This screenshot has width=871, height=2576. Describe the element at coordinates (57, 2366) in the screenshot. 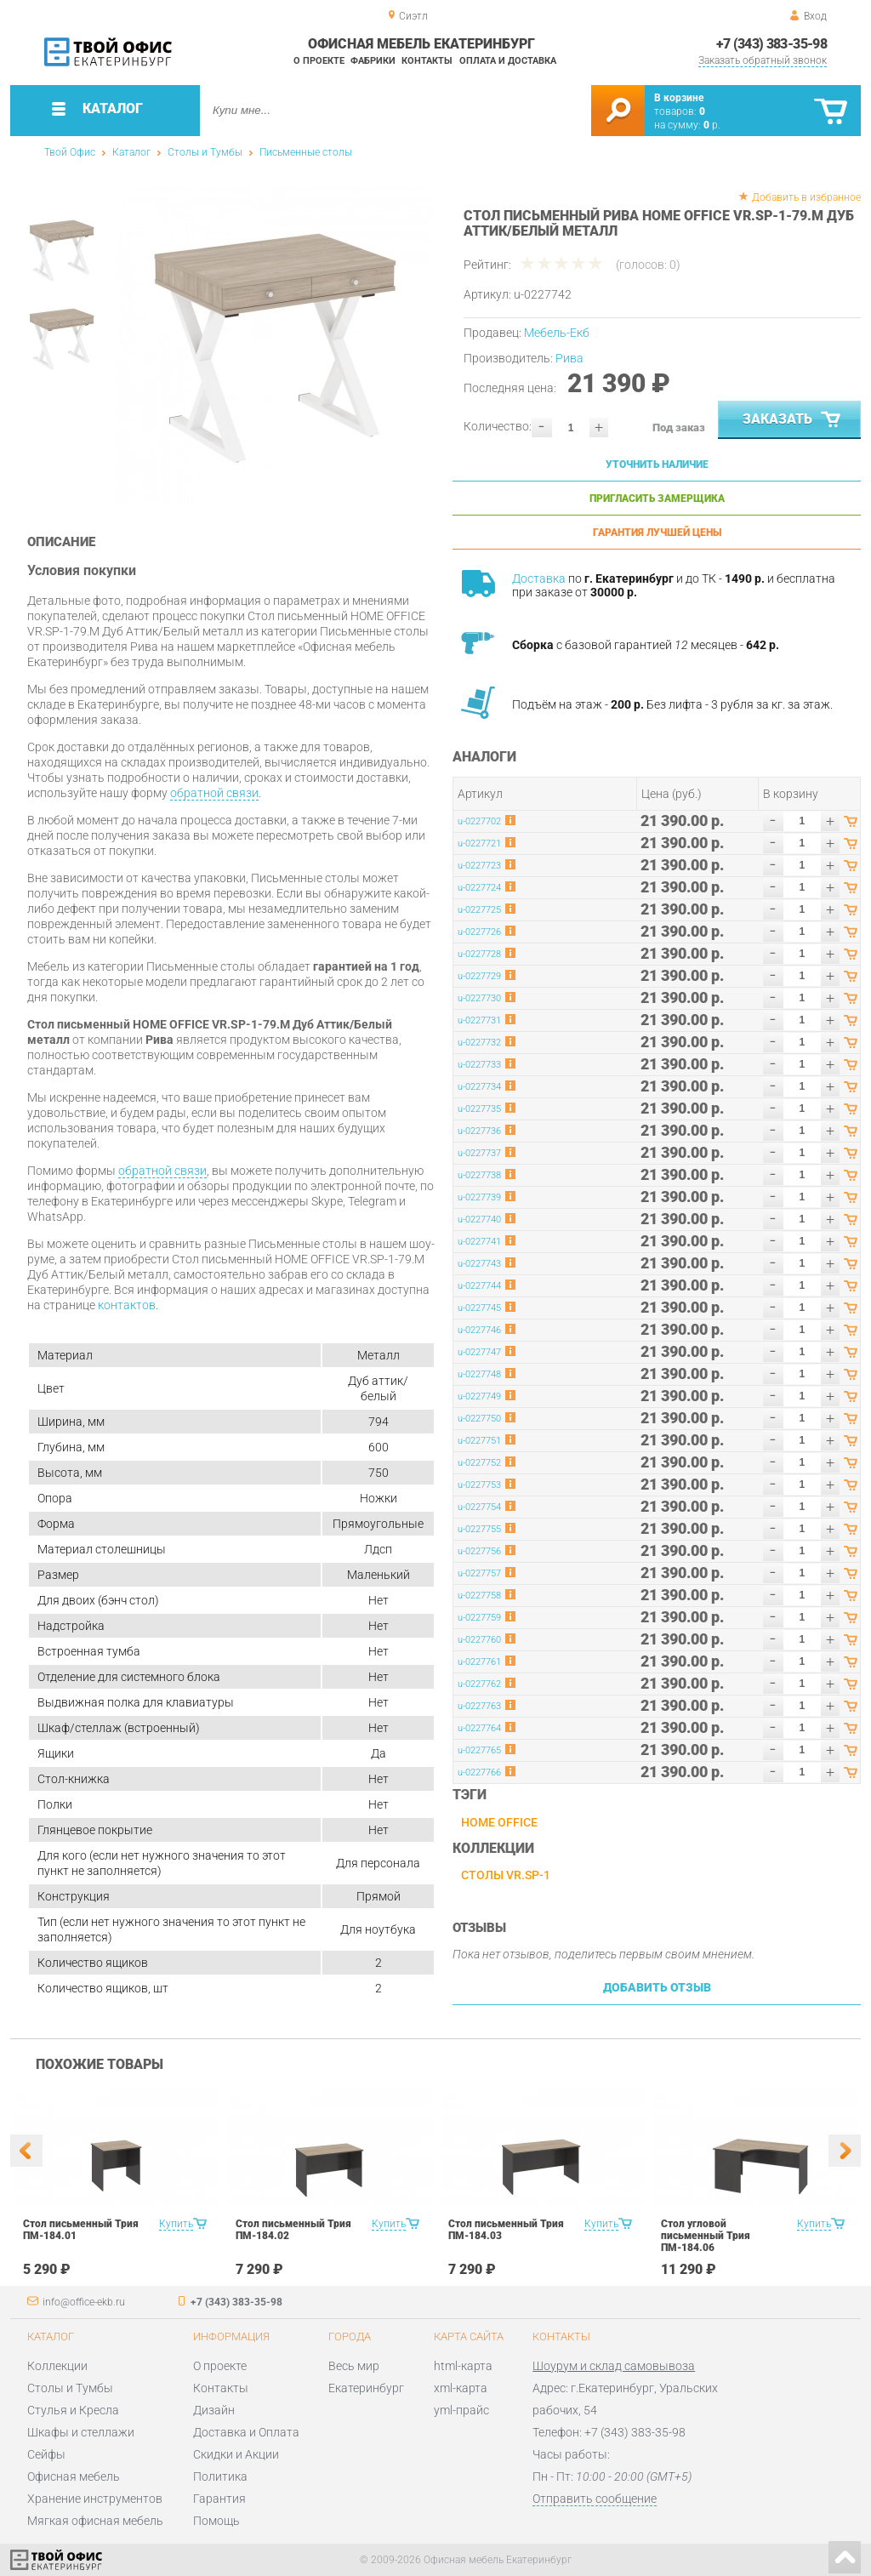

I see `Коллекции` at that location.